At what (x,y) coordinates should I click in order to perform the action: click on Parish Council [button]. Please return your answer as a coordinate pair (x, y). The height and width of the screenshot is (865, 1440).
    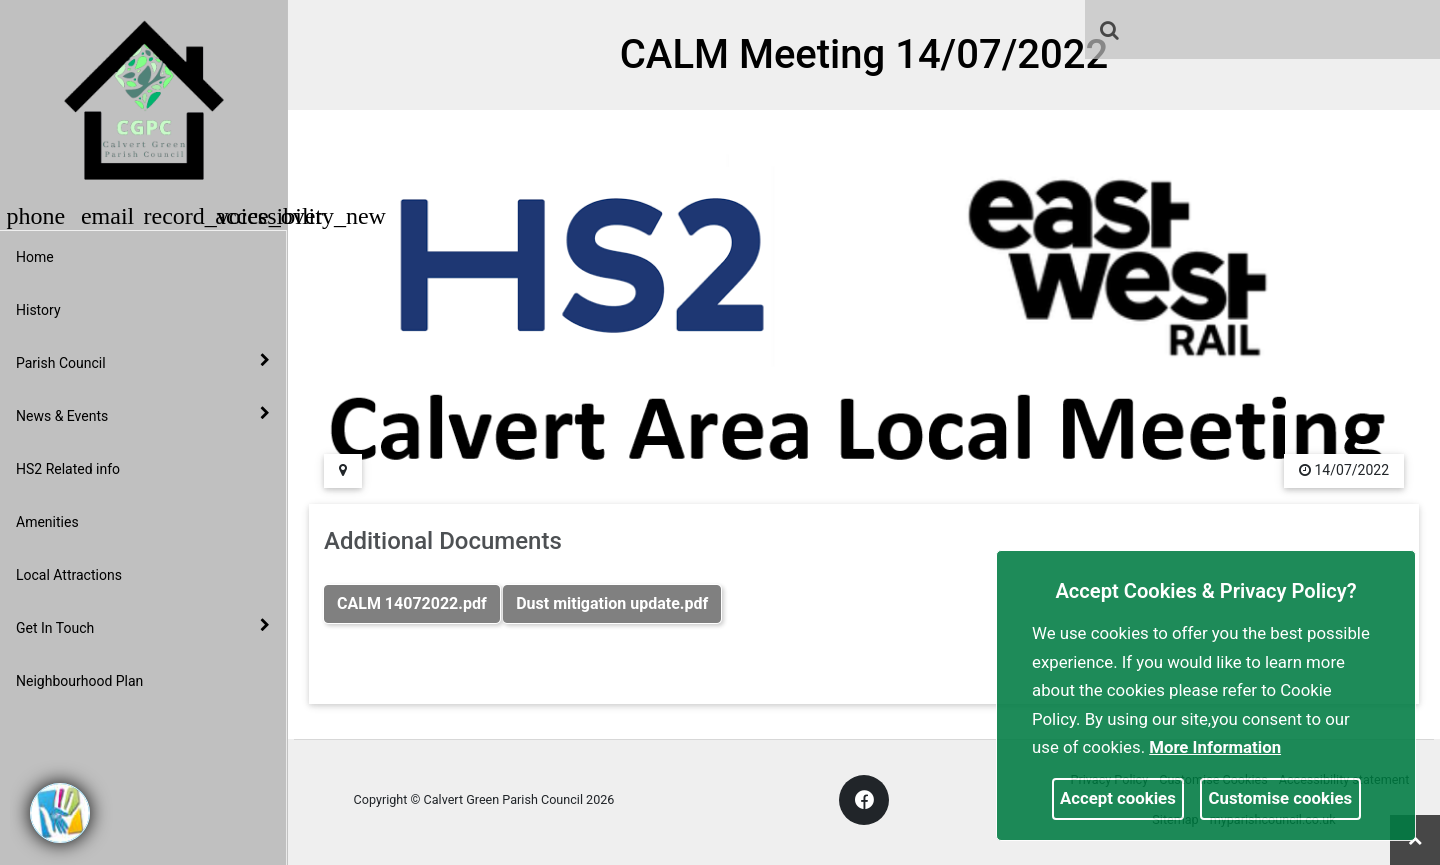
    Looking at the image, I should click on (143, 362).